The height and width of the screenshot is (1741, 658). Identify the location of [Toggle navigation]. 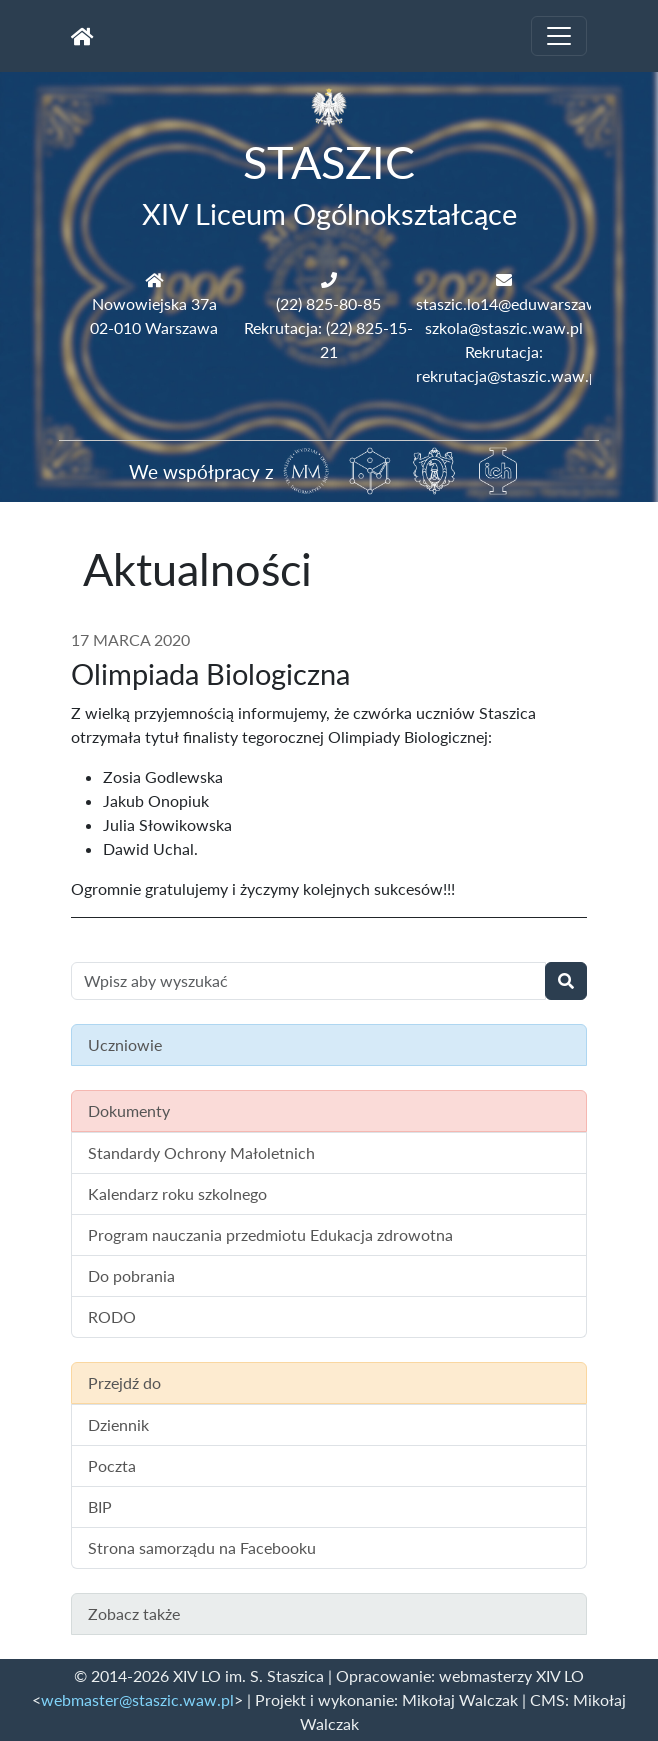
(559, 36).